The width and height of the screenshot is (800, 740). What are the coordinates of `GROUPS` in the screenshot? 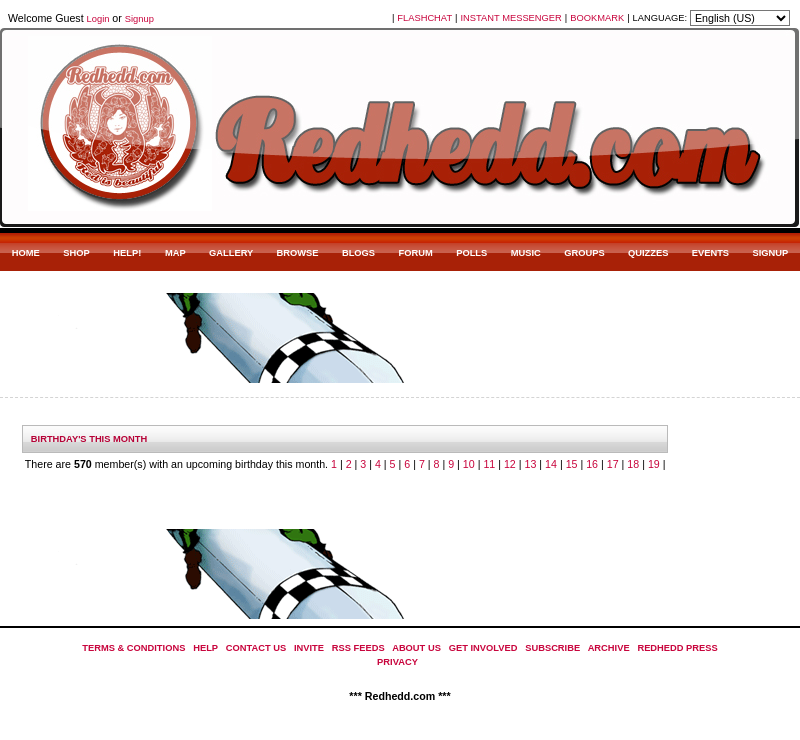 It's located at (584, 253).